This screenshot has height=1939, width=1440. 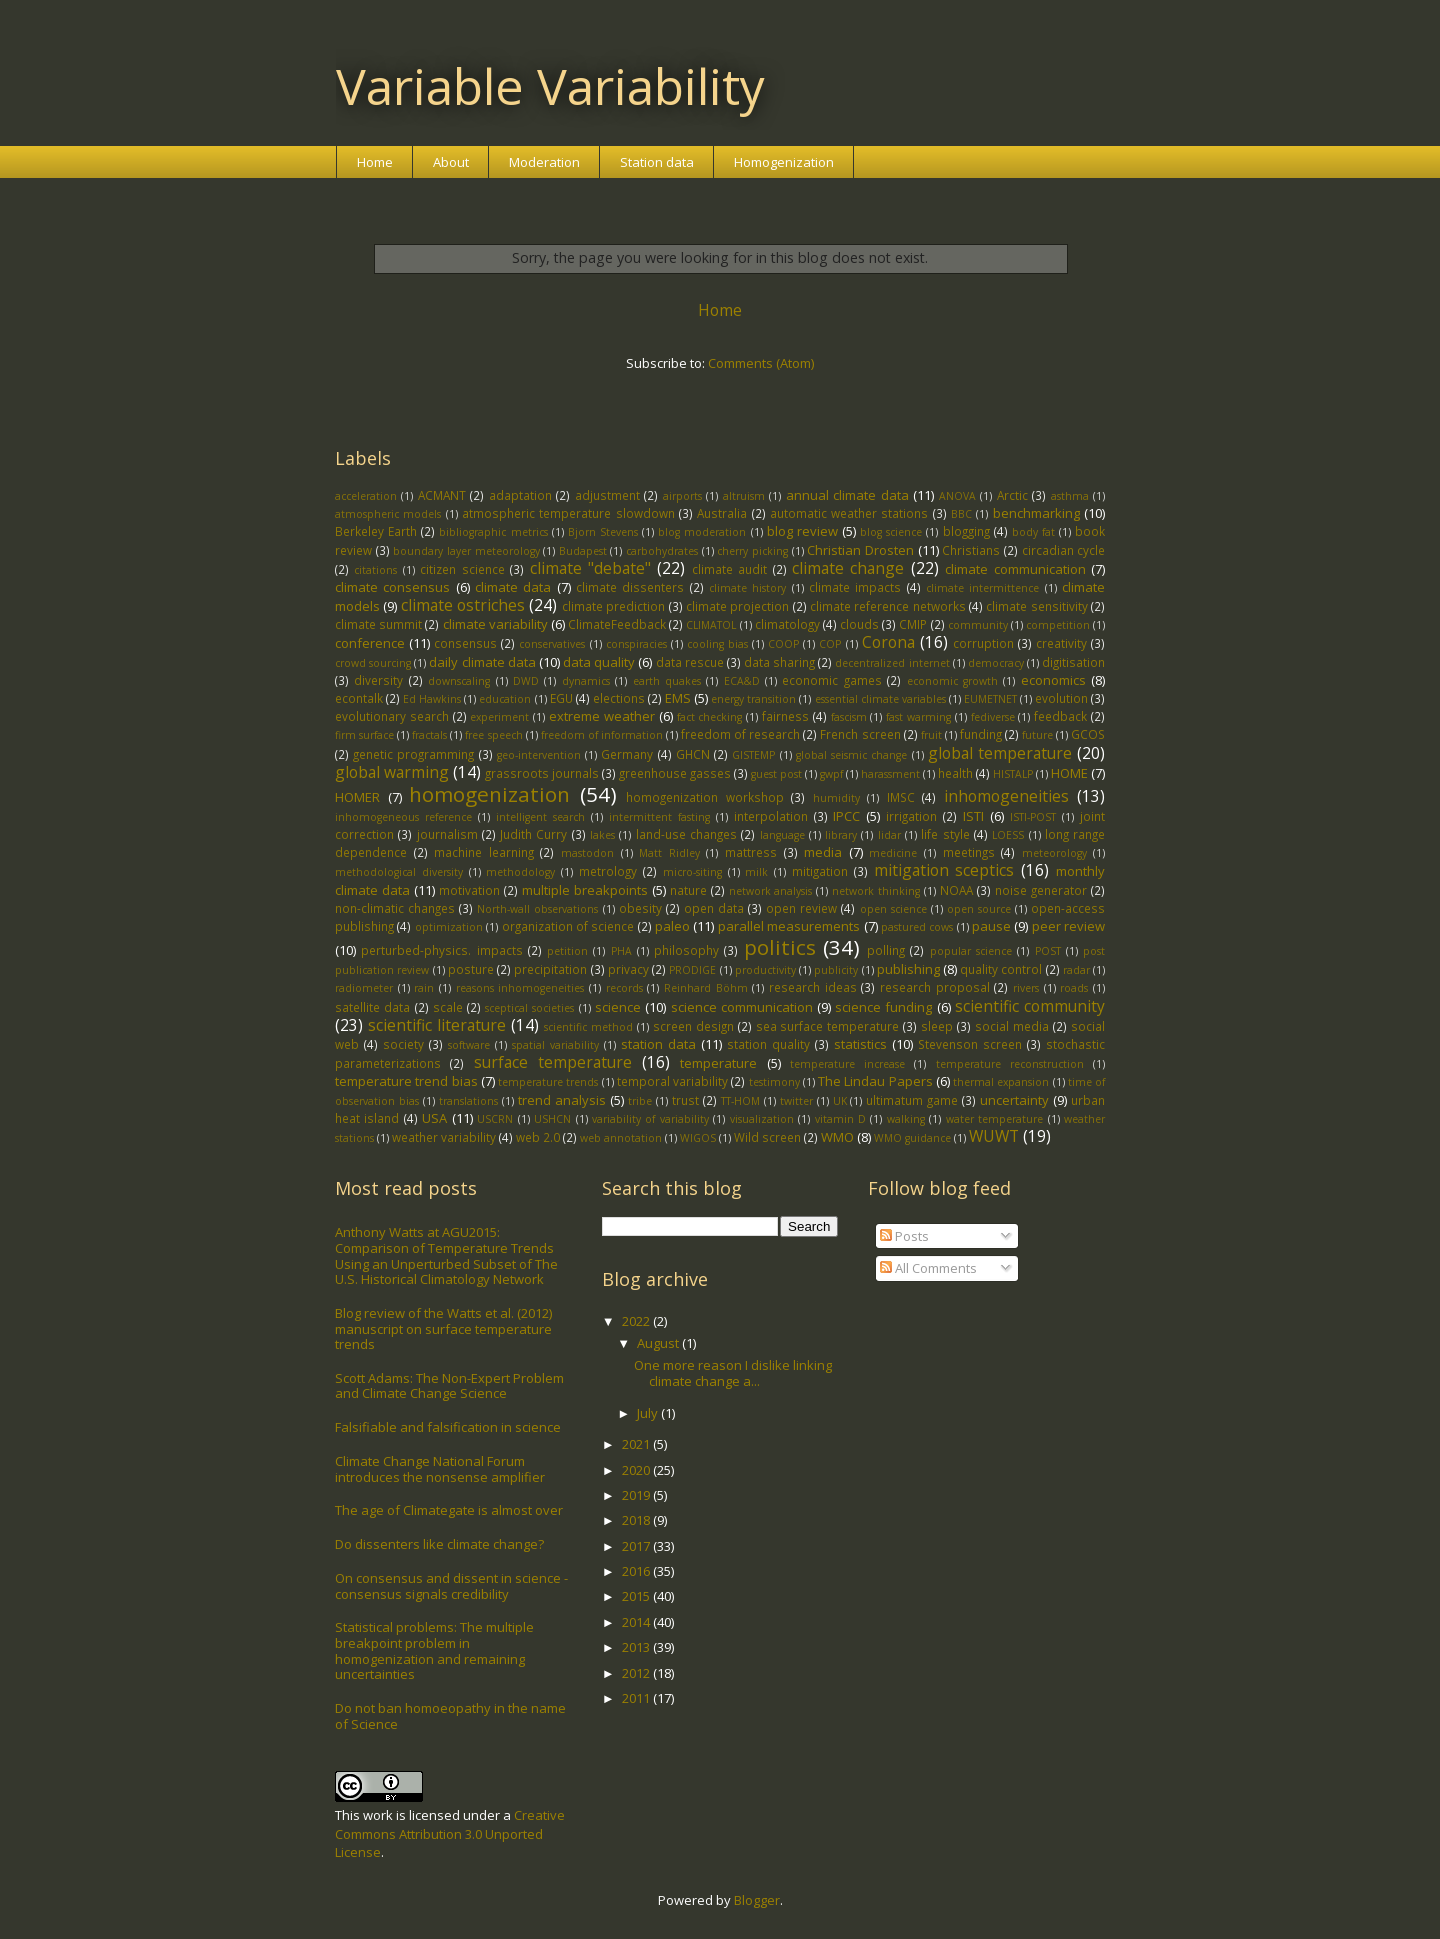 I want to click on funding, so click(x=981, y=734).